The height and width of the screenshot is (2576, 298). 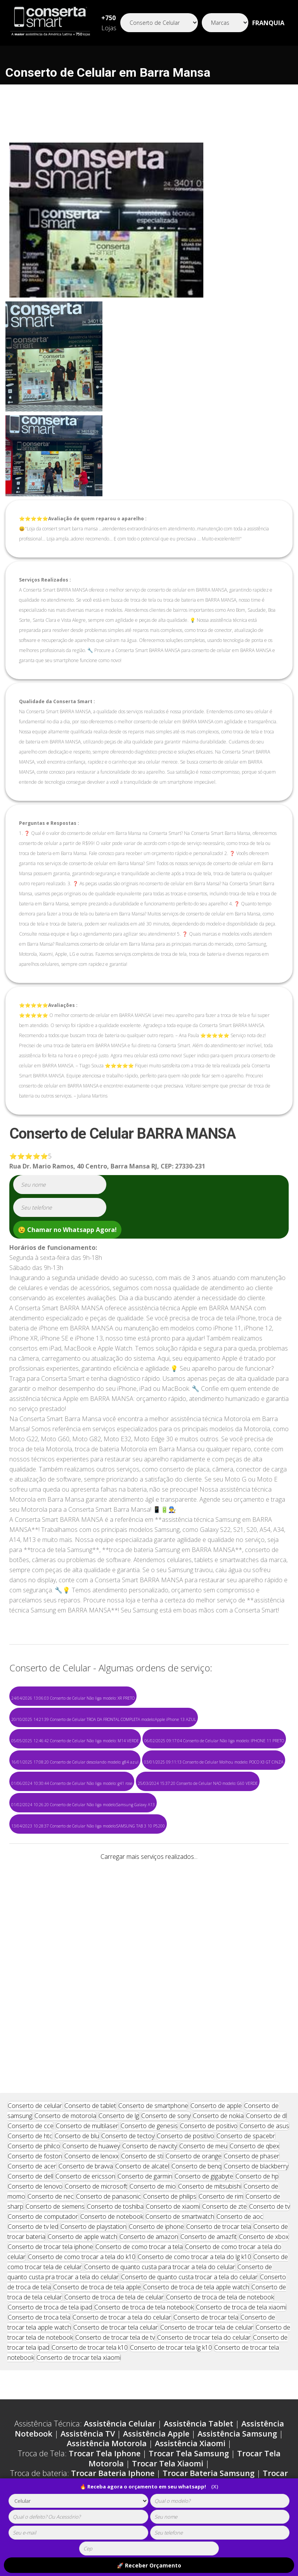 What do you see at coordinates (198, 1783) in the screenshot?
I see `25/03/2024 15:37:20 Conserto de Celular NAO modelo: G60 VERDE` at bounding box center [198, 1783].